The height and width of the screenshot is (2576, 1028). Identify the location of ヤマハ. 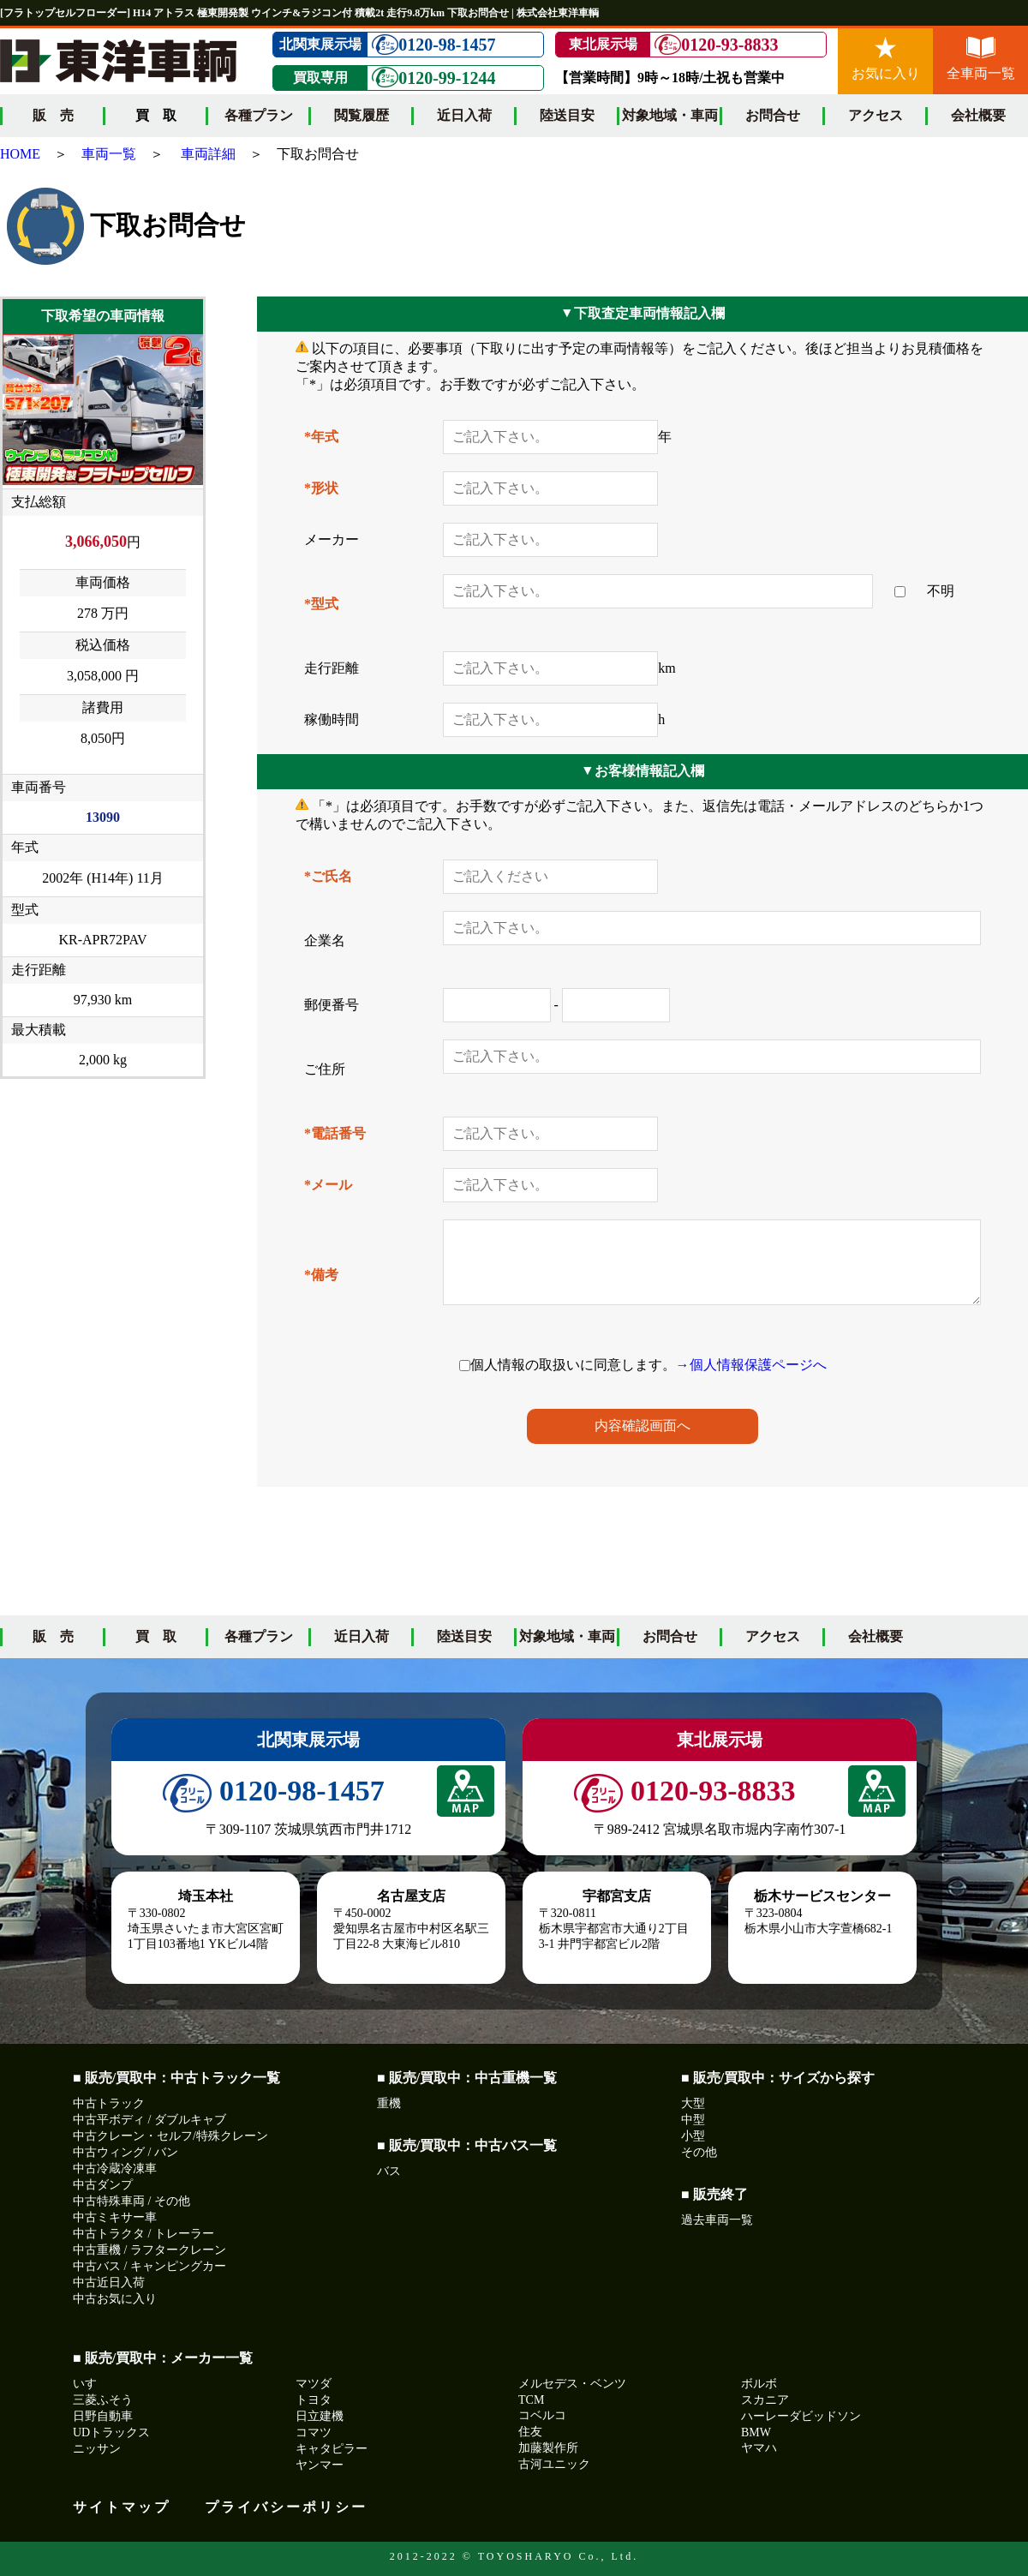
(759, 2447).